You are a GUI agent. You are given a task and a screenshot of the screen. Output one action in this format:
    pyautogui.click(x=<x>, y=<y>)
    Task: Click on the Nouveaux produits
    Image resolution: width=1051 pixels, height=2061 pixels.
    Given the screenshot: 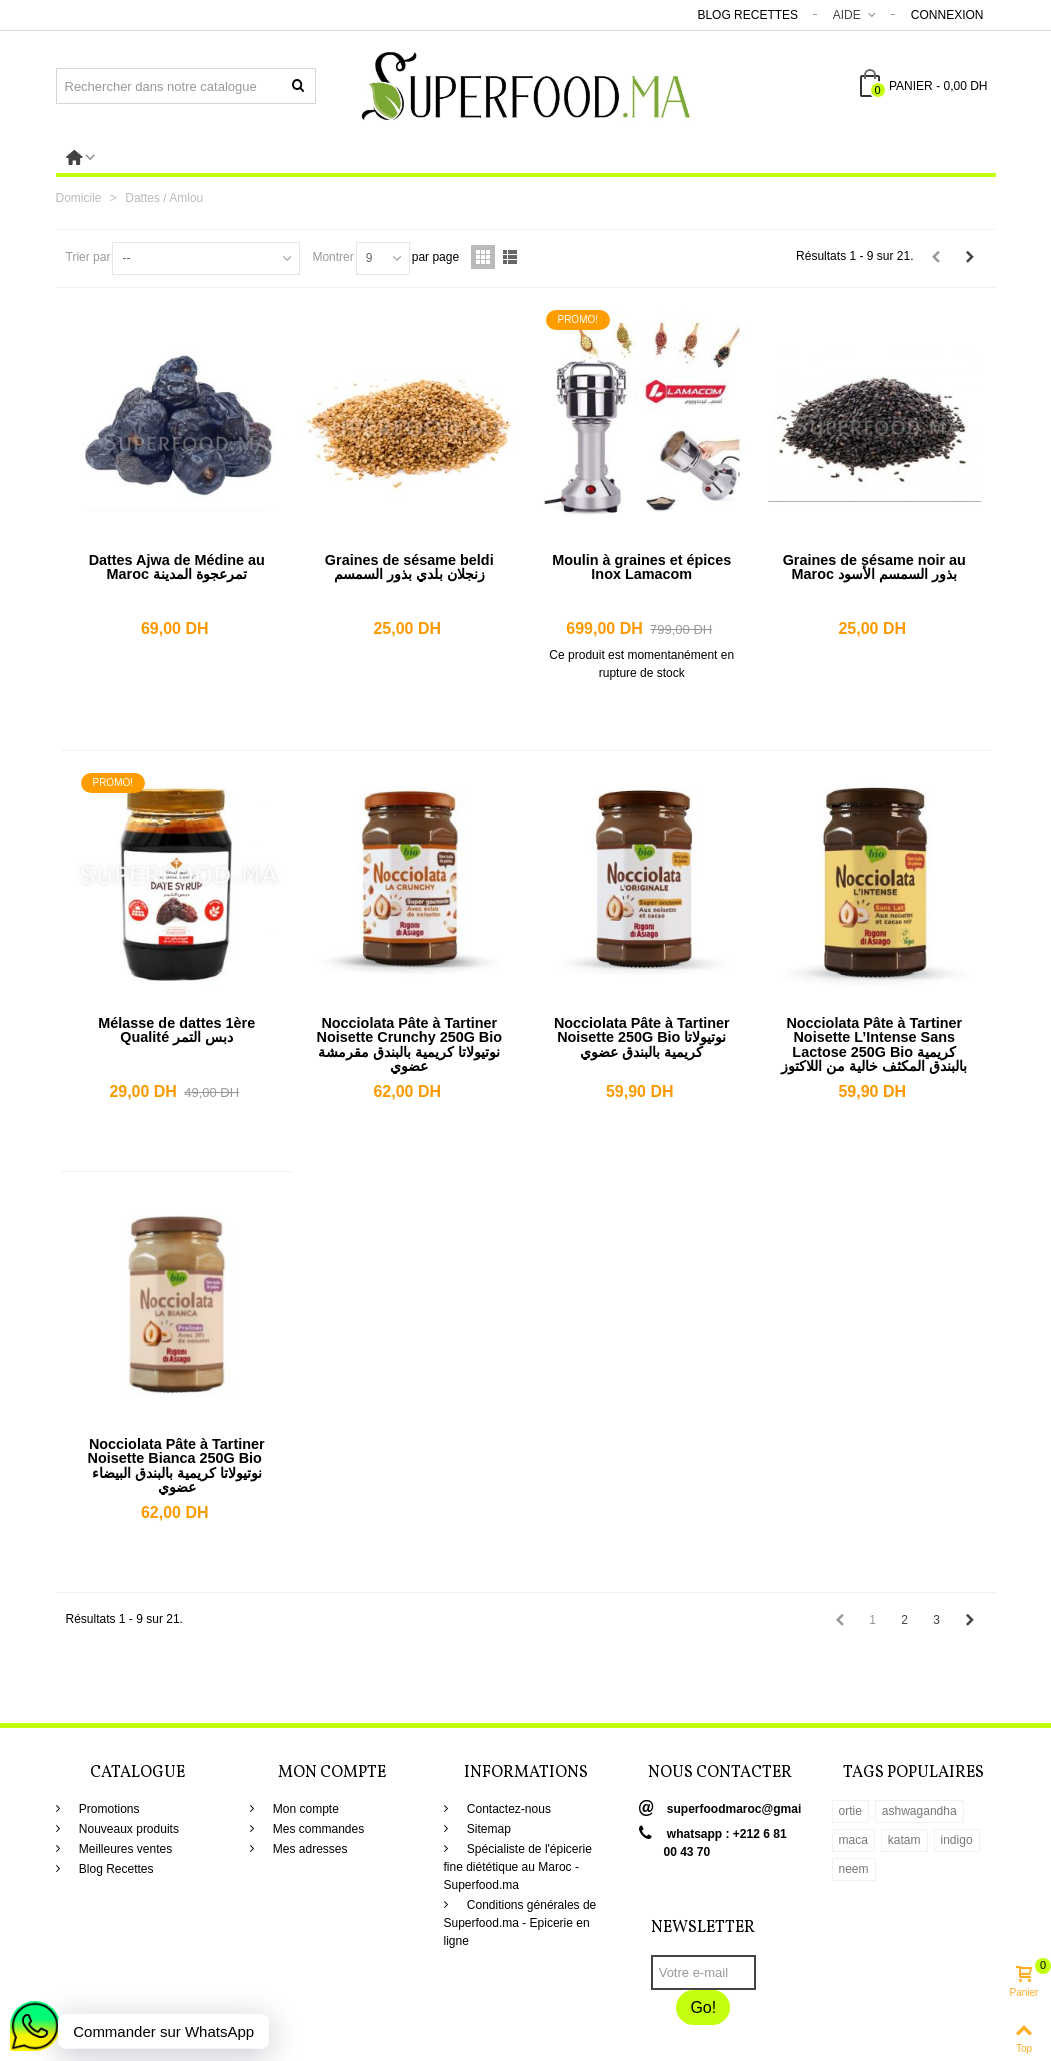 What is the action you would take?
    pyautogui.click(x=127, y=1829)
    